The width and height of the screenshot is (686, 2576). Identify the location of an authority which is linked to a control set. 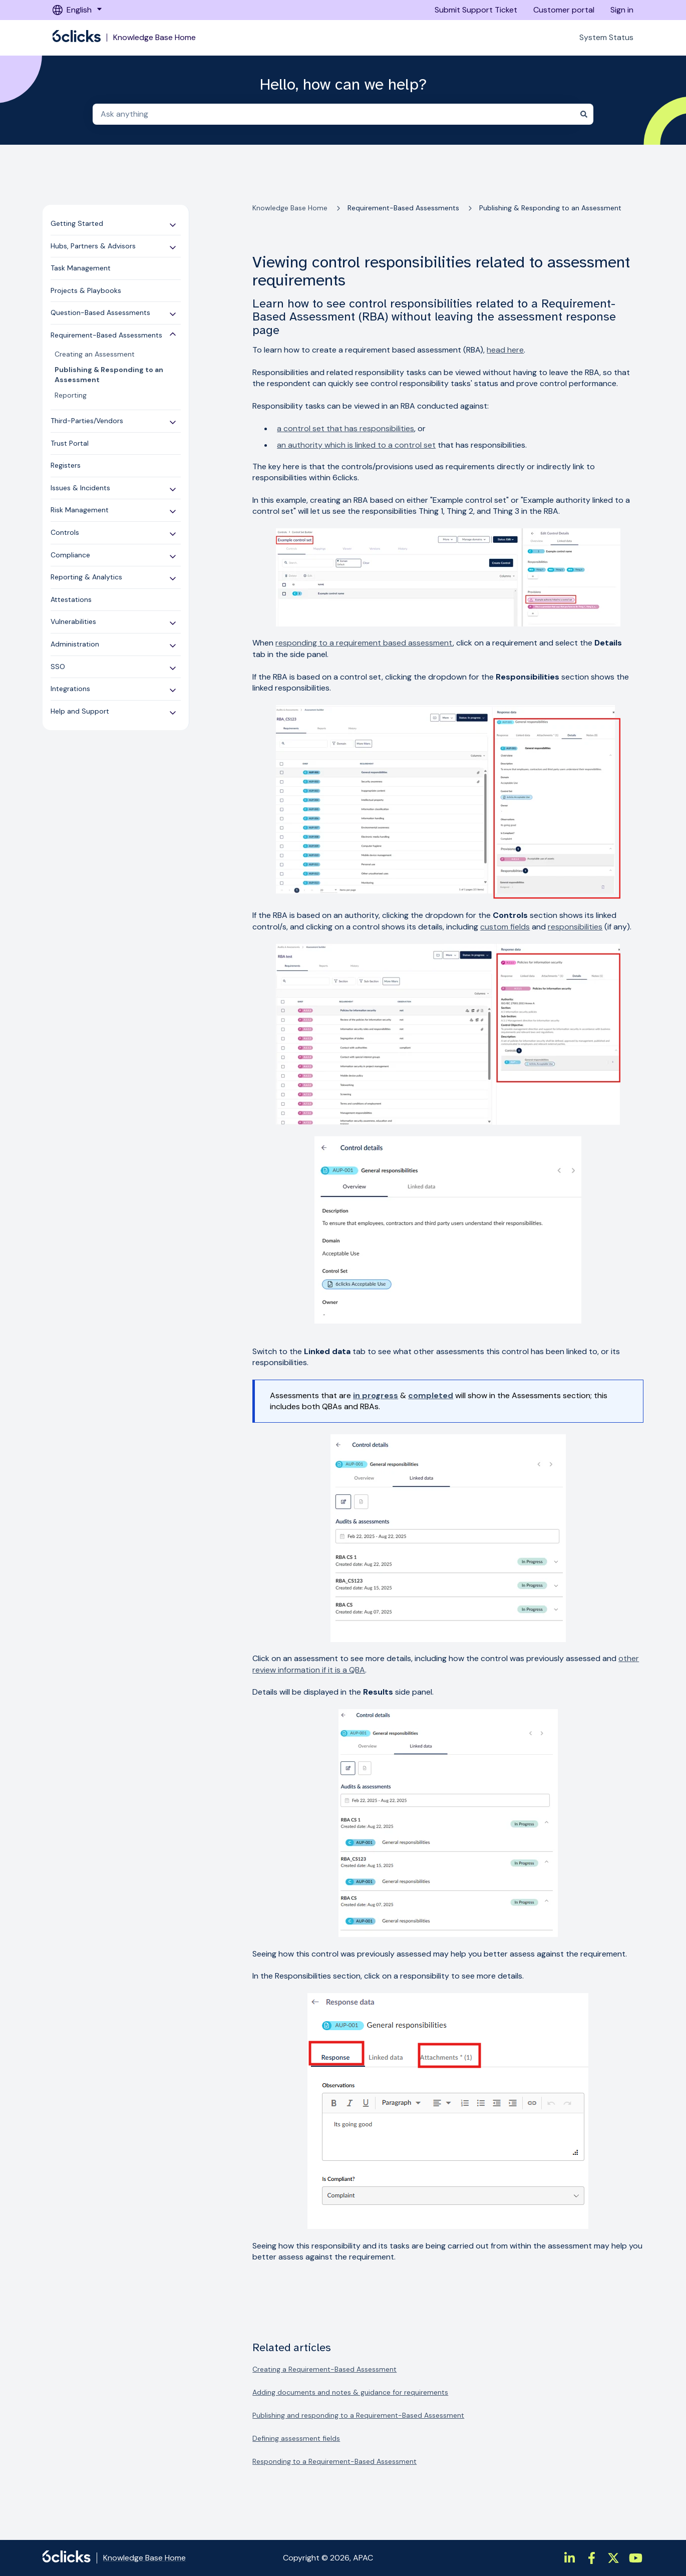
(356, 445).